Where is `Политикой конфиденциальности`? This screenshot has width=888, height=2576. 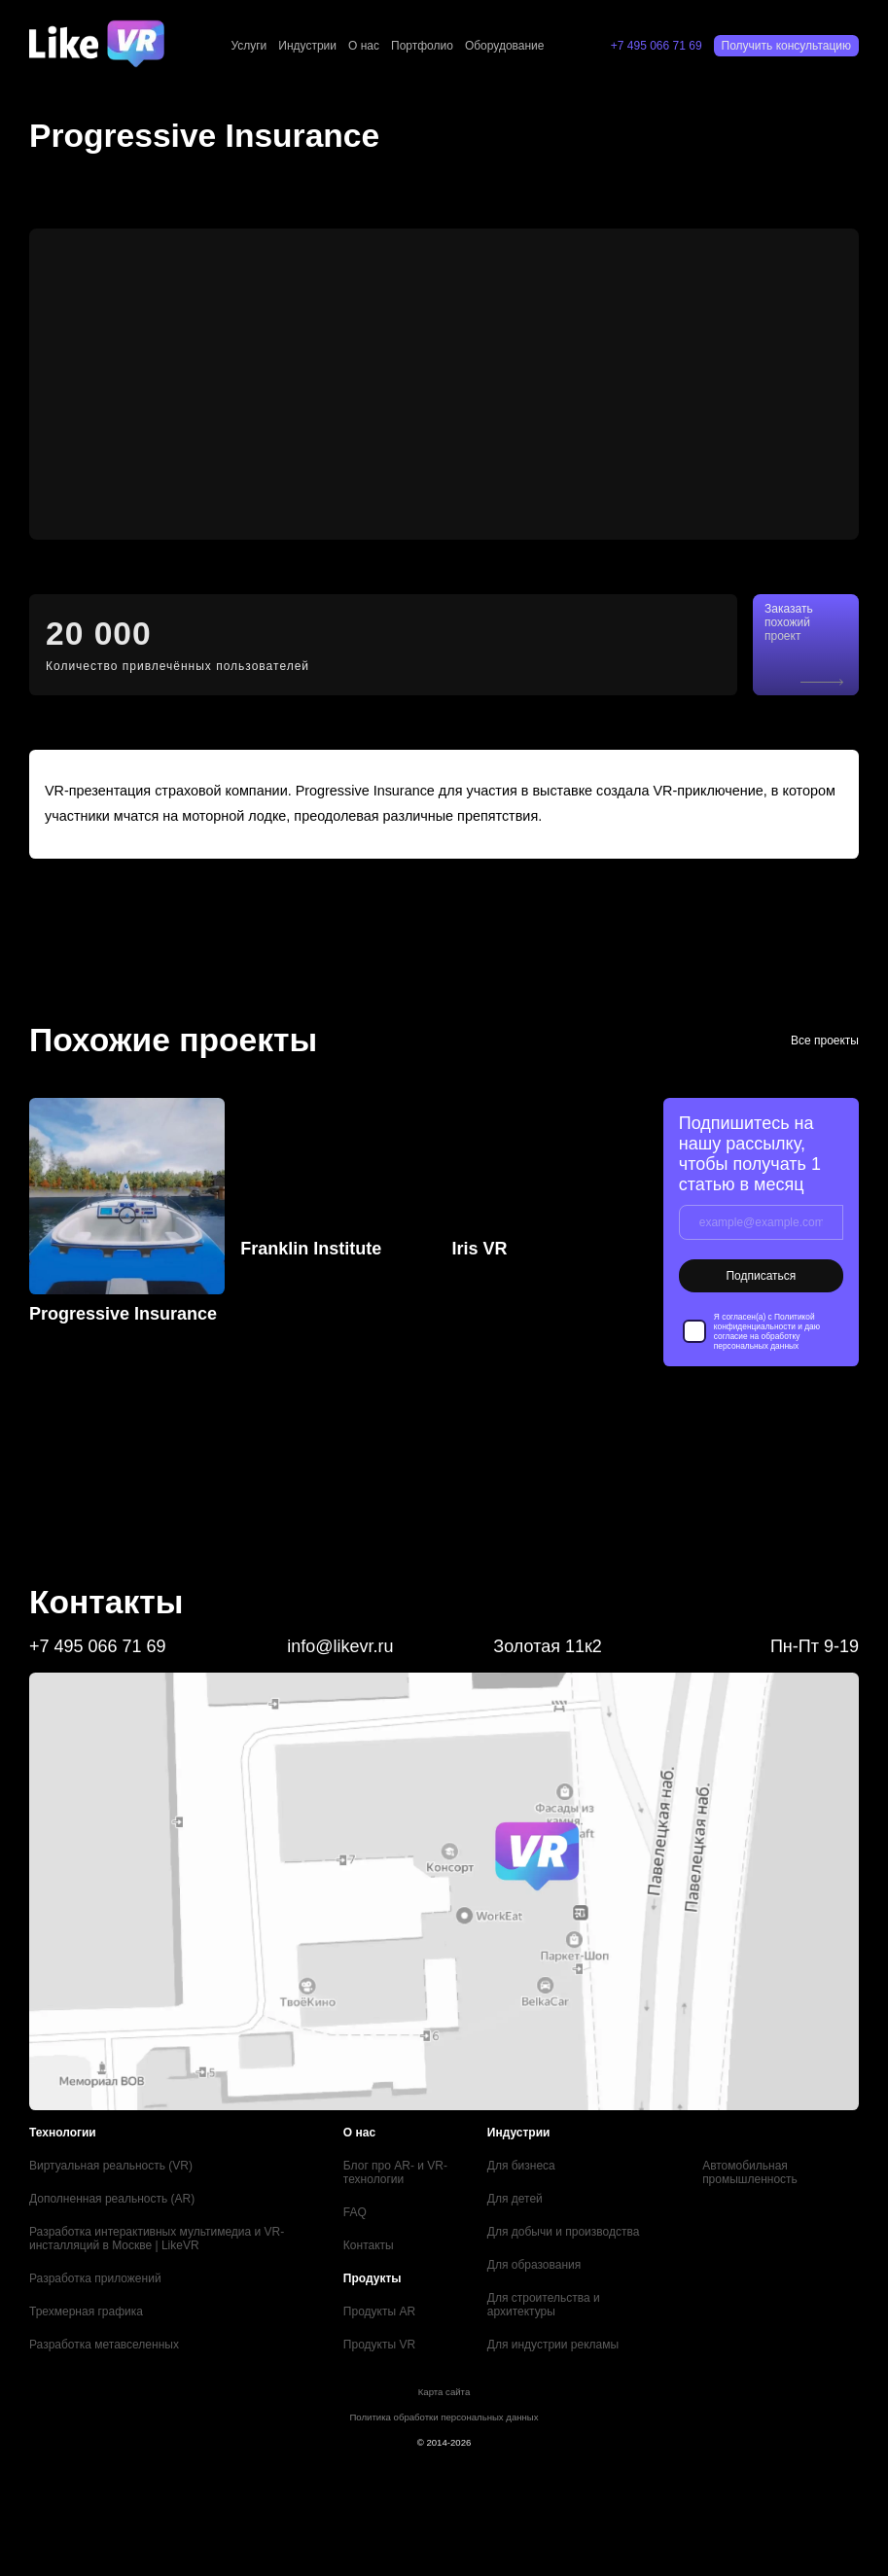
Политикой конфиденциальности is located at coordinates (764, 1321).